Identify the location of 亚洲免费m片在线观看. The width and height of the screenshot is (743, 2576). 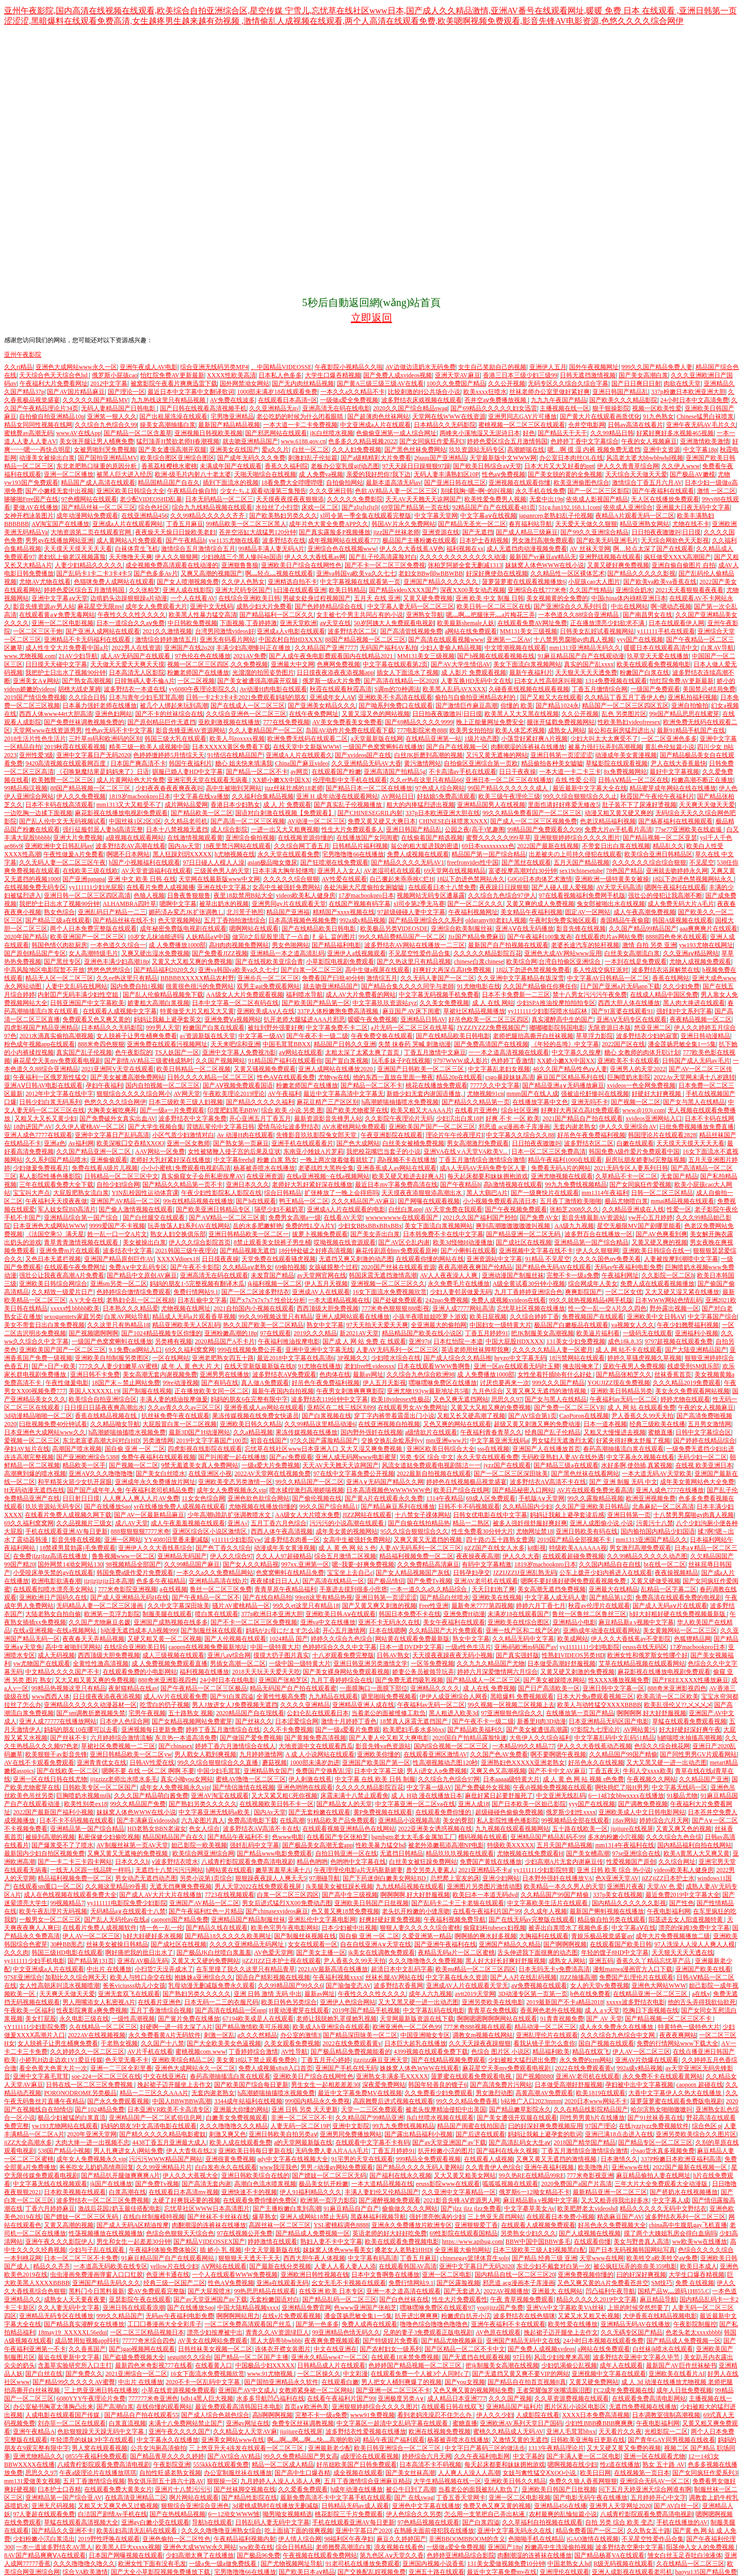
(69, 1250).